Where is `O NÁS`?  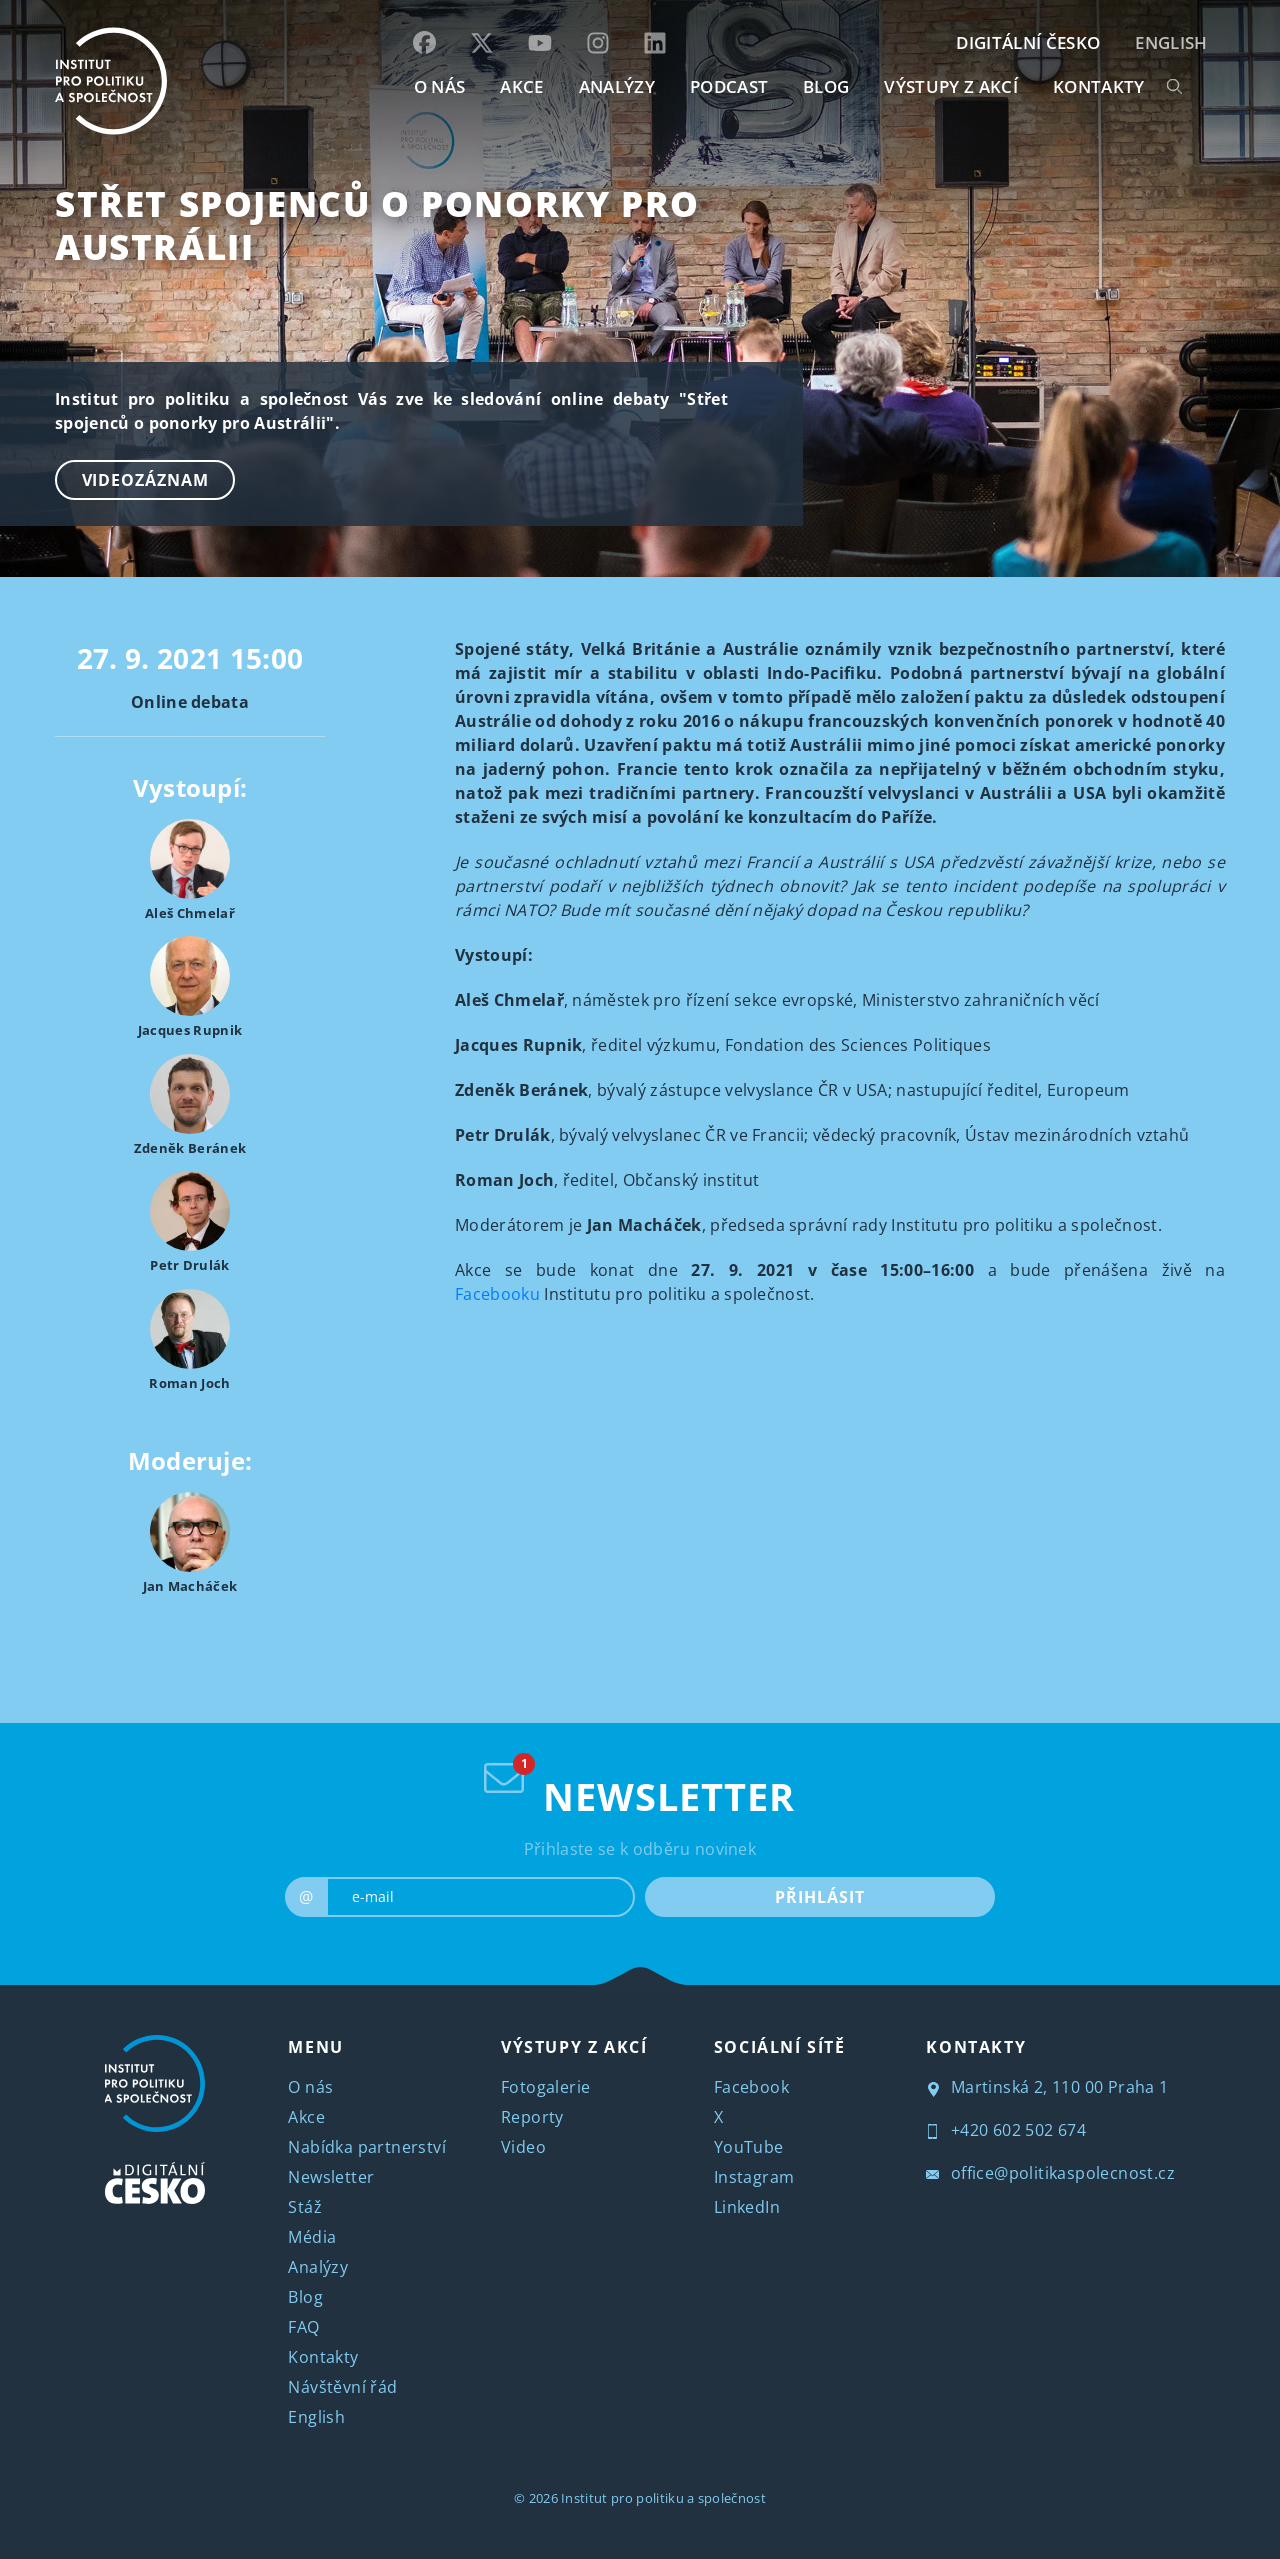
O NÁS is located at coordinates (440, 86).